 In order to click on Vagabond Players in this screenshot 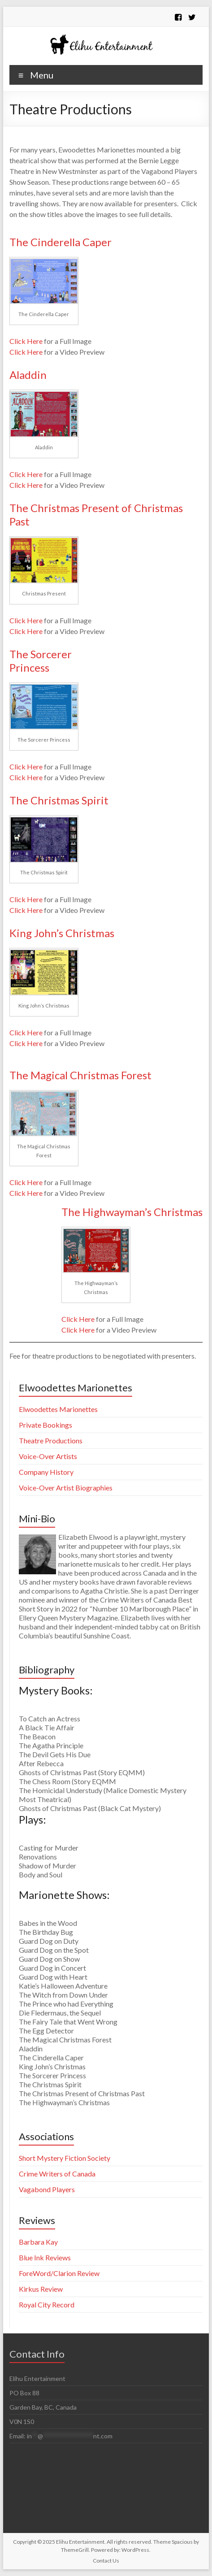, I will do `click(47, 2189)`.